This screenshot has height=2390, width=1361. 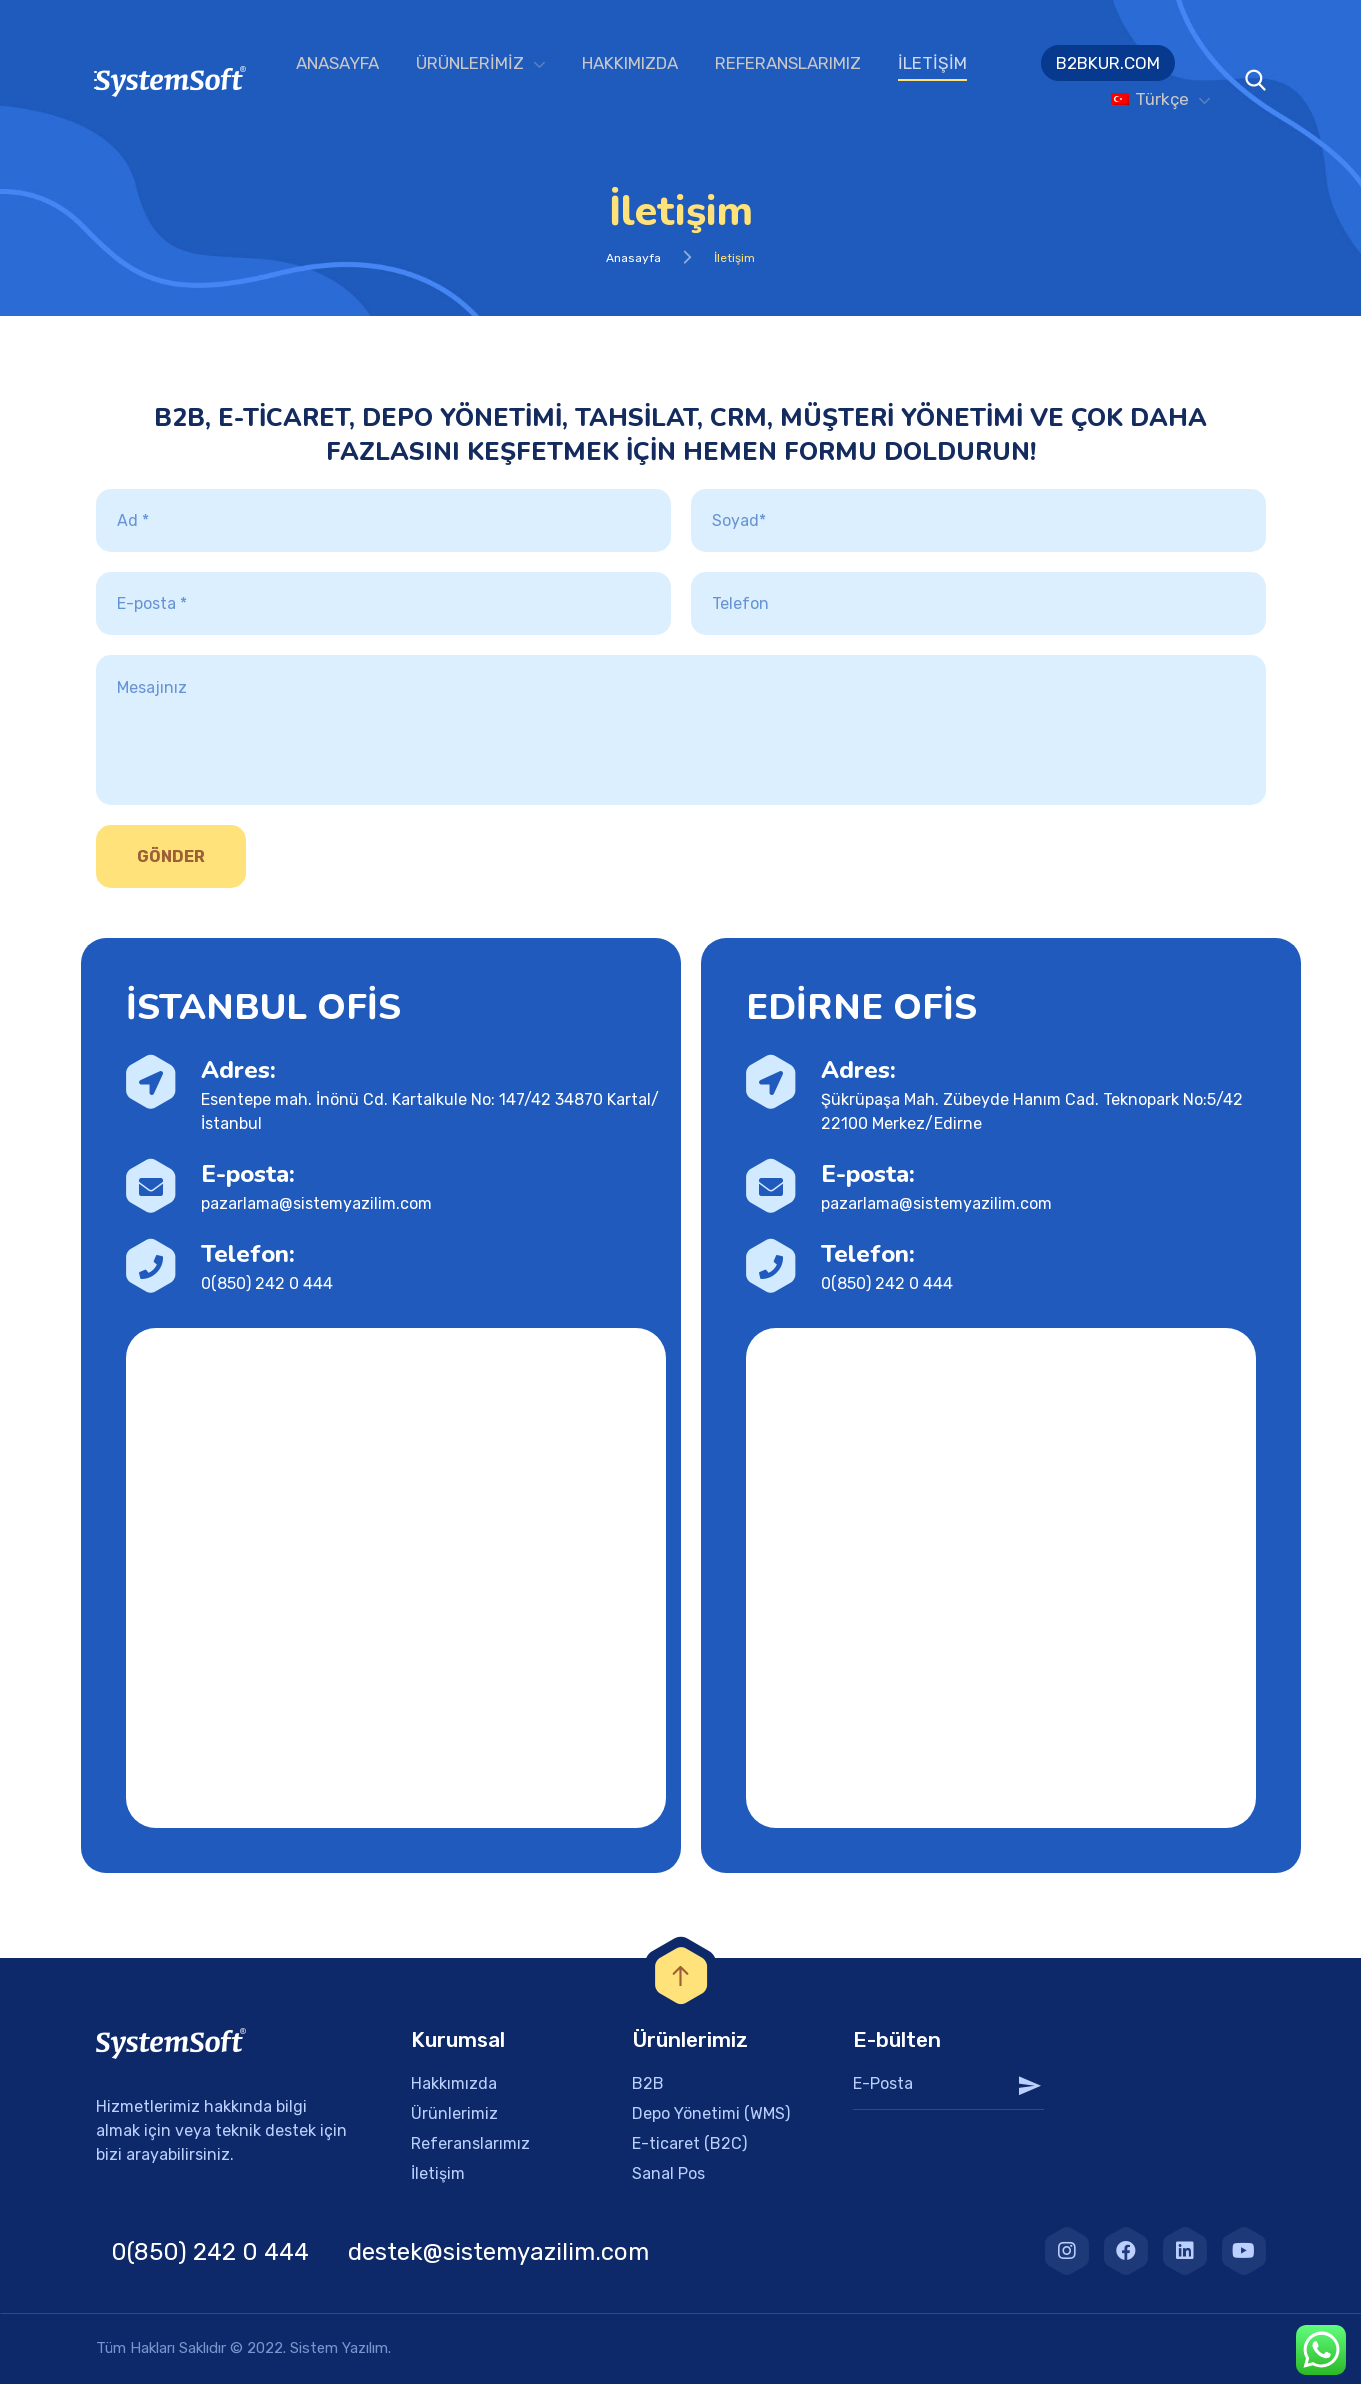 I want to click on ÜRÜNLERİMİZ, so click(x=470, y=63).